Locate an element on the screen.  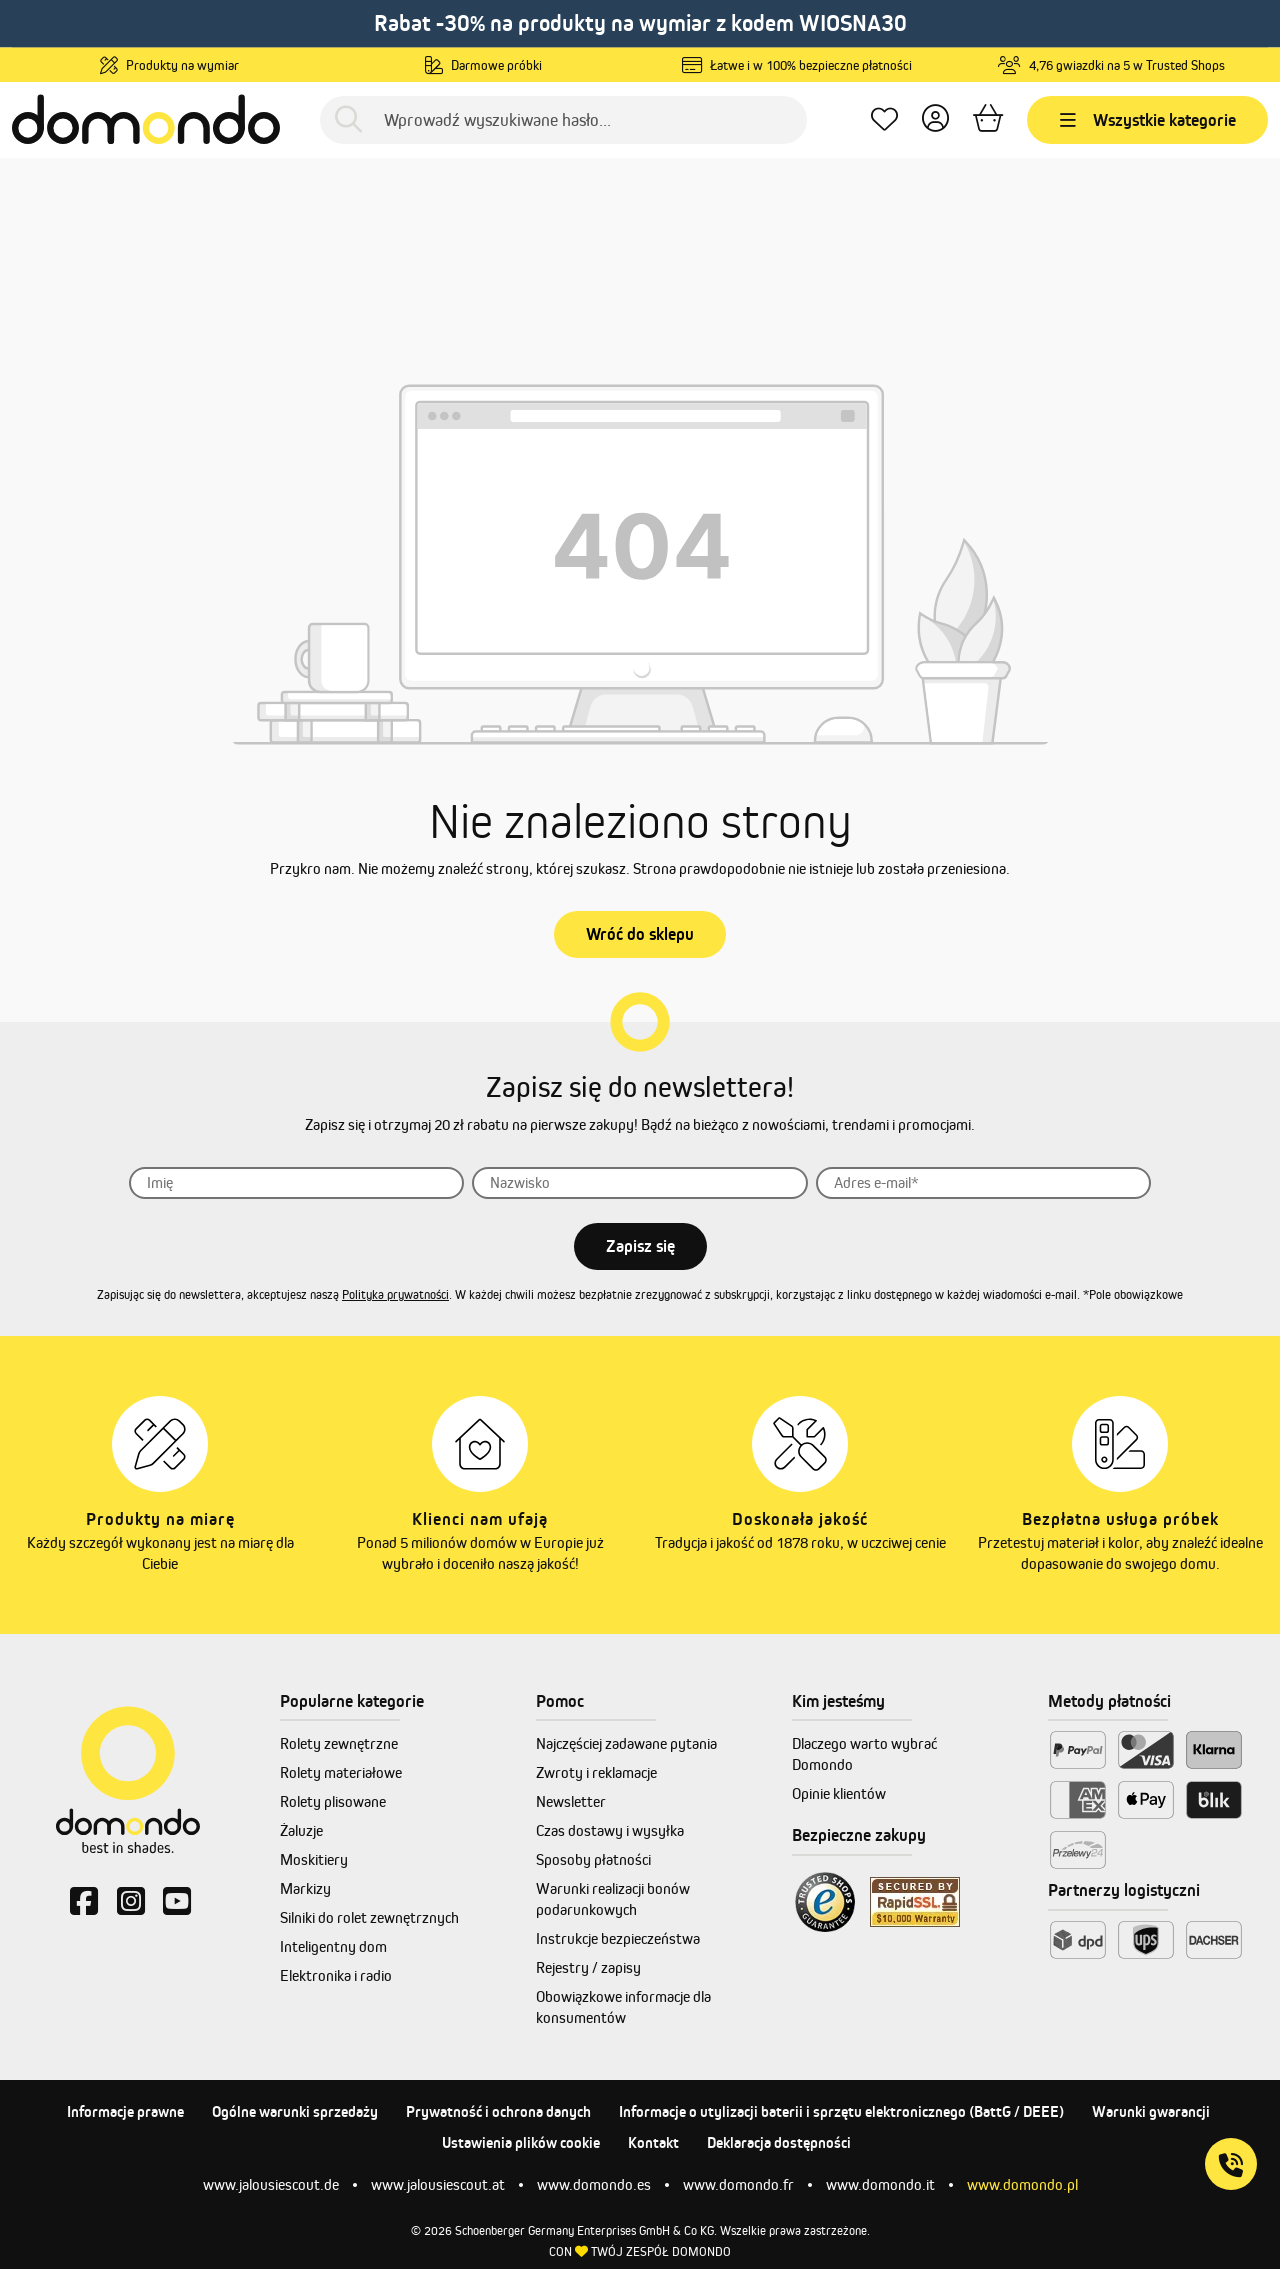
Najczęściej zadawane pytania is located at coordinates (626, 1743).